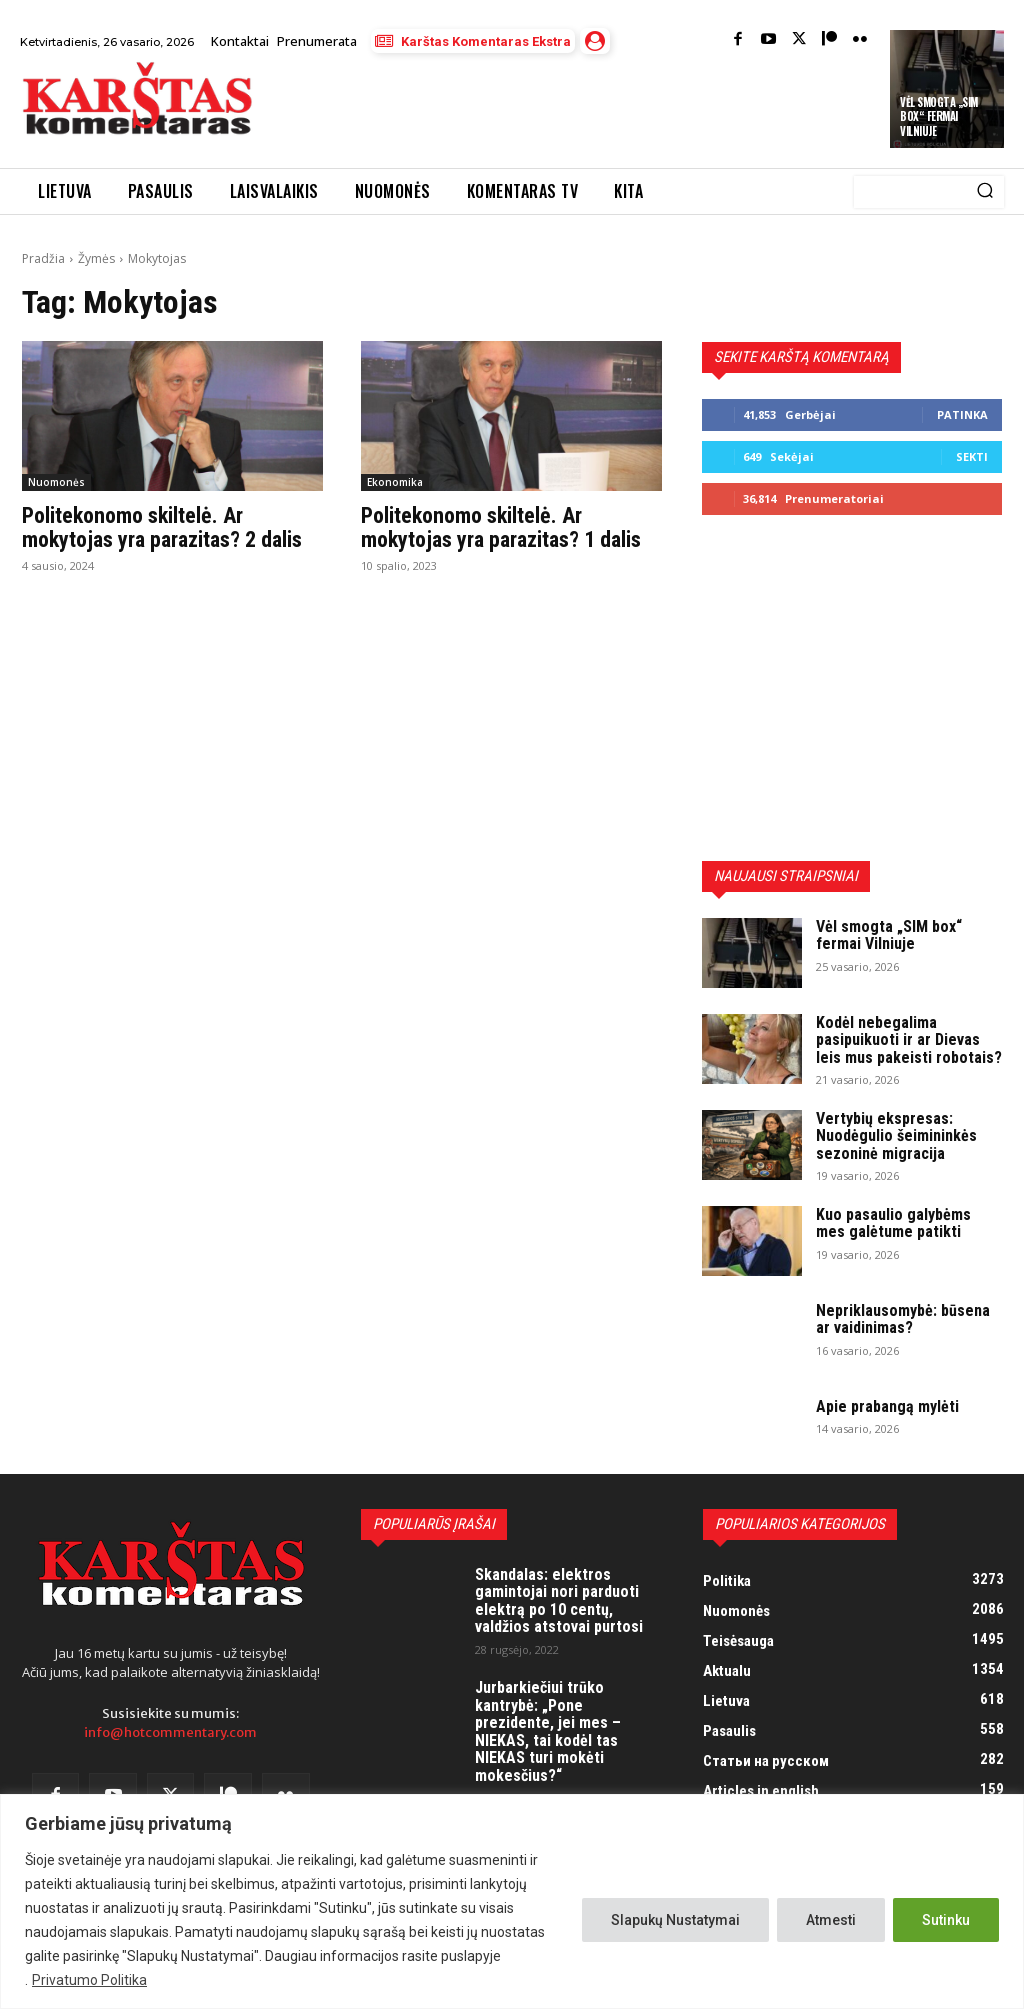  What do you see at coordinates (903, 1319) in the screenshot?
I see `Nepriklausomybė: būsena ar vaidinimas?` at bounding box center [903, 1319].